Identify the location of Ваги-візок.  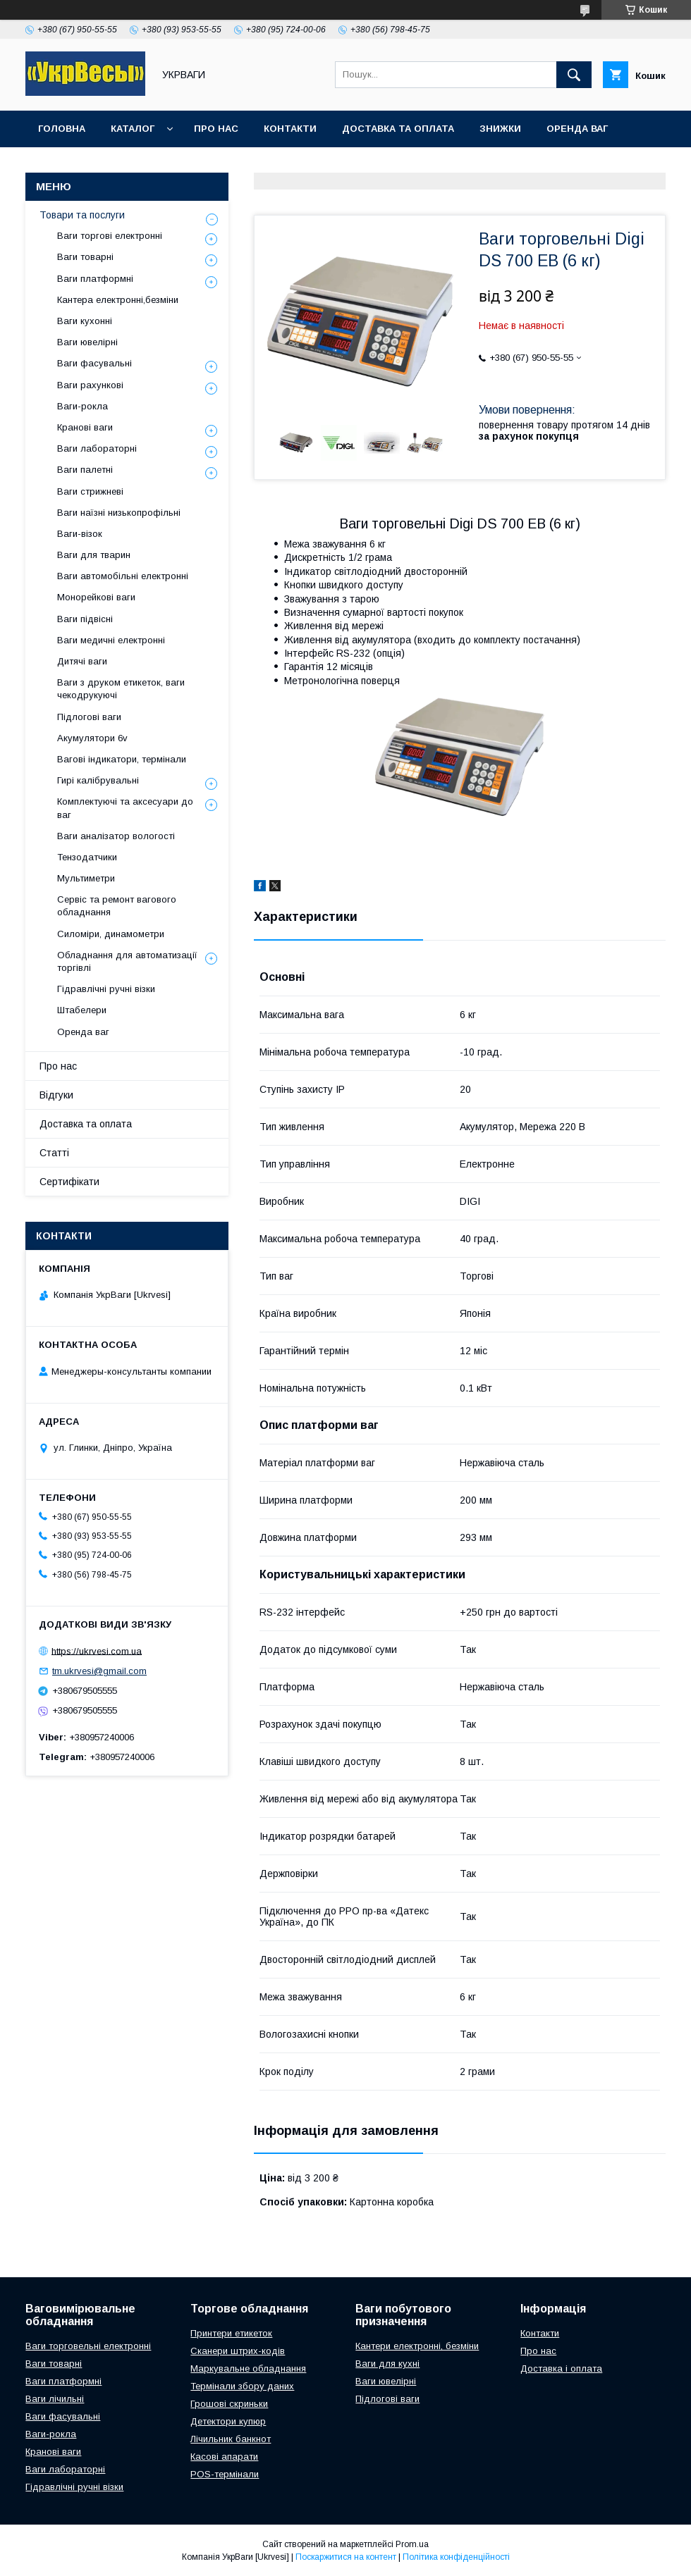
(79, 533).